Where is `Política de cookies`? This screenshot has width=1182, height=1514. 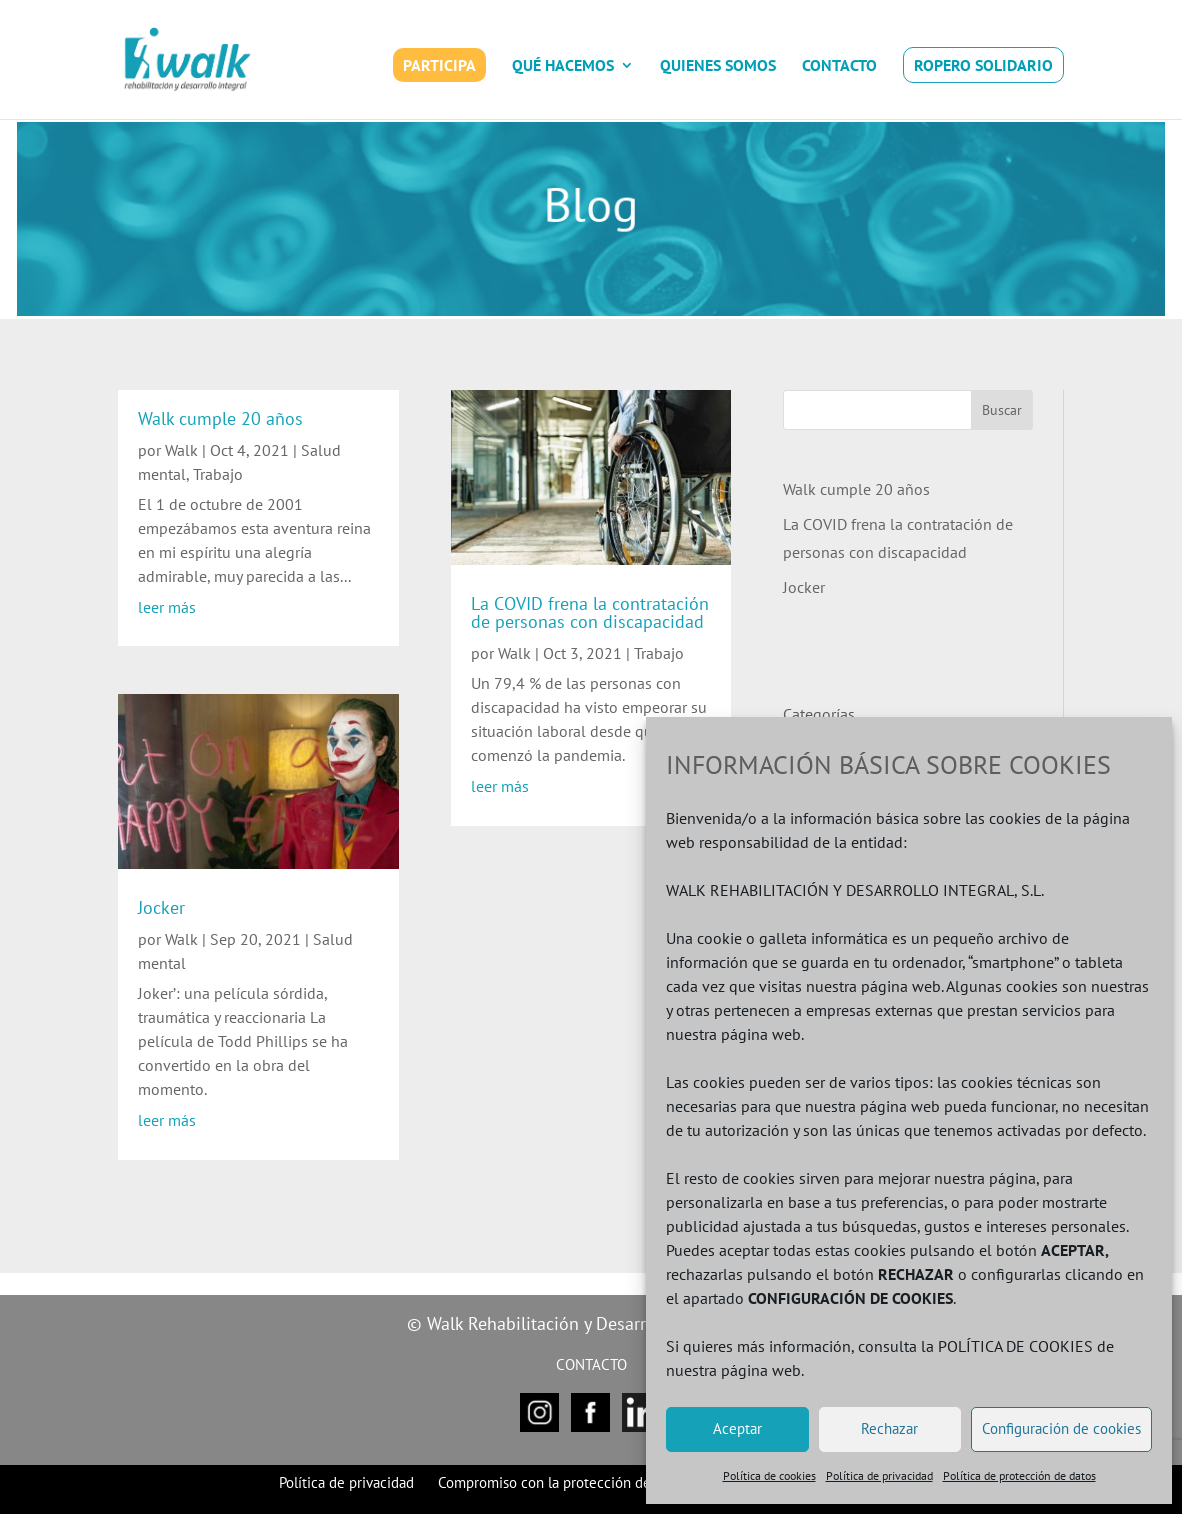 Política de cookies is located at coordinates (769, 1475).